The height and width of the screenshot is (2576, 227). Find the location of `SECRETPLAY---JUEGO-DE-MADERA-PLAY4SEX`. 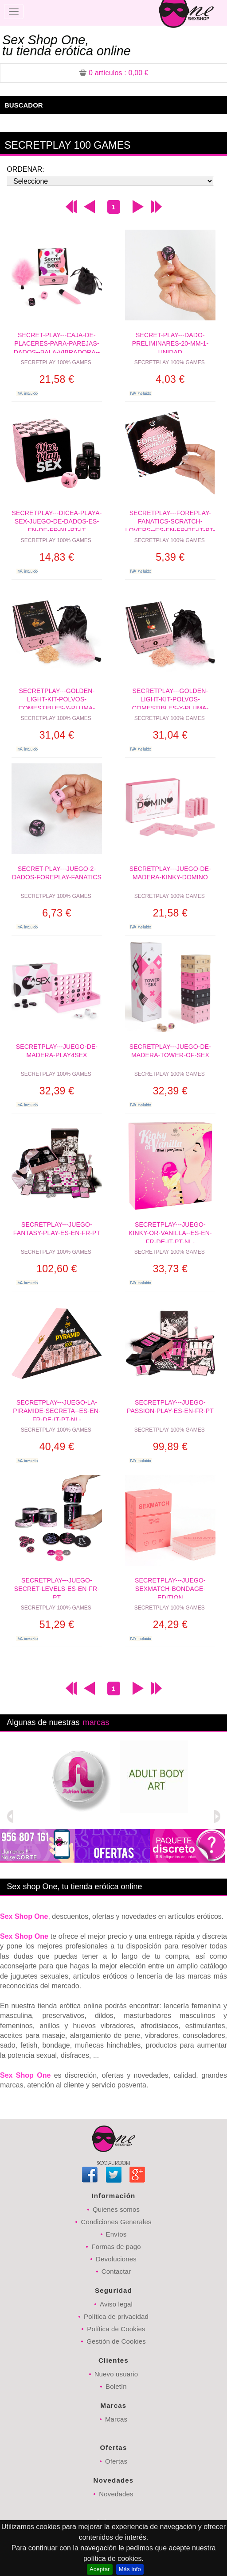

SECRETPLAY---JUEGO-DE-MADERA-PLAY4SEX is located at coordinates (57, 1051).